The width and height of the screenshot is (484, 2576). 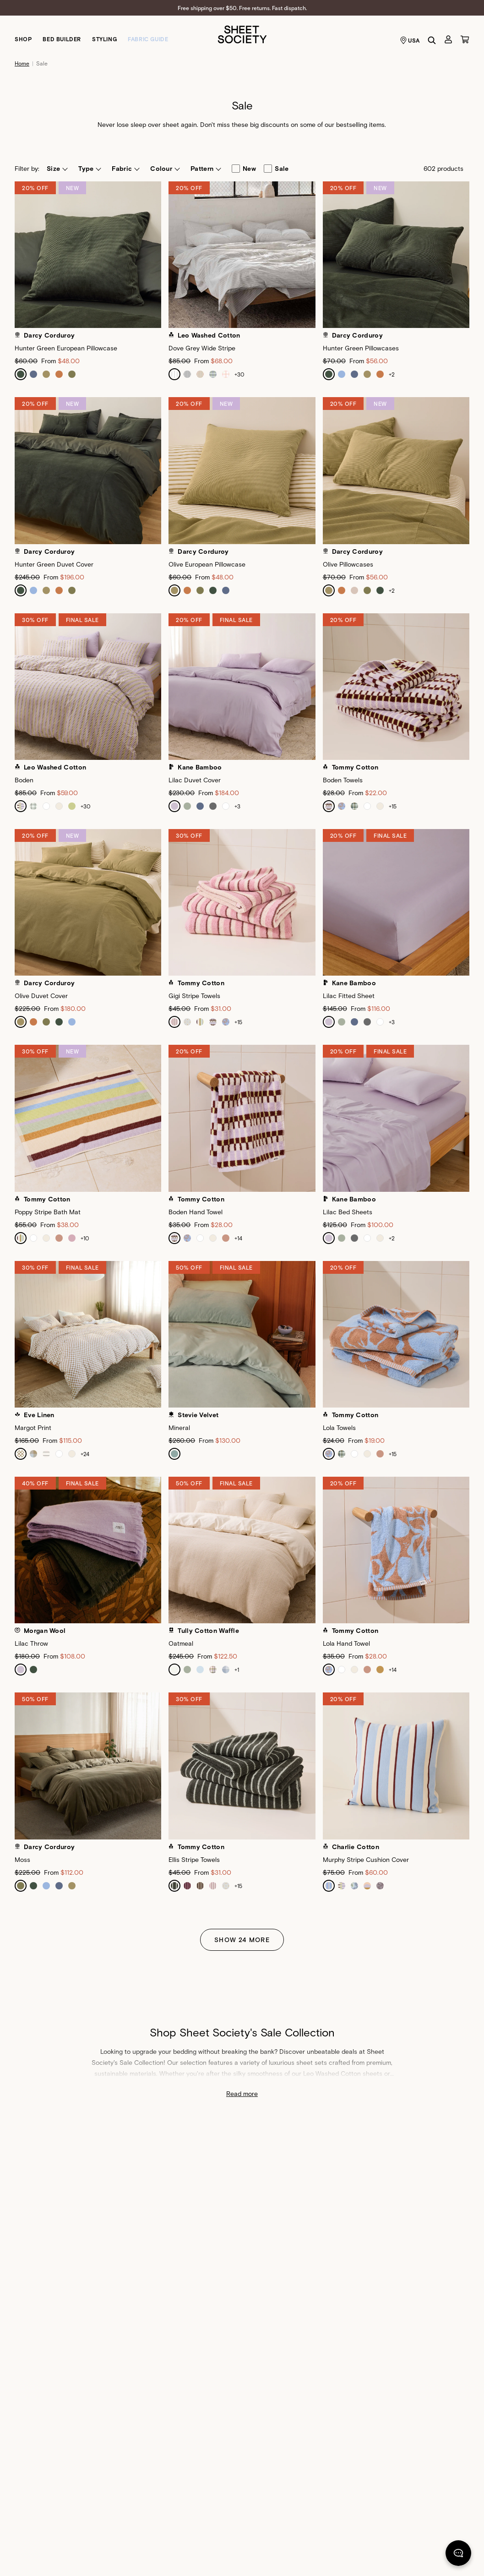 I want to click on [Chat], so click(x=458, y=2554).